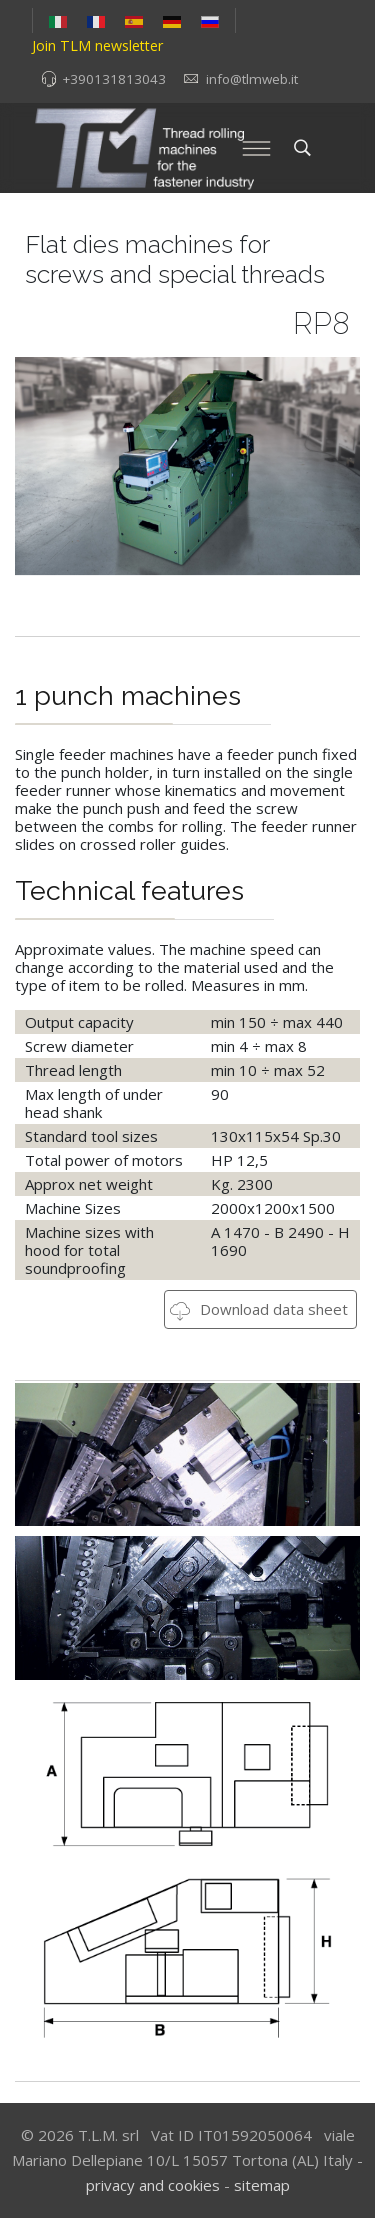 The height and width of the screenshot is (2218, 375). Describe the element at coordinates (114, 79) in the screenshot. I see `+390131813043` at that location.